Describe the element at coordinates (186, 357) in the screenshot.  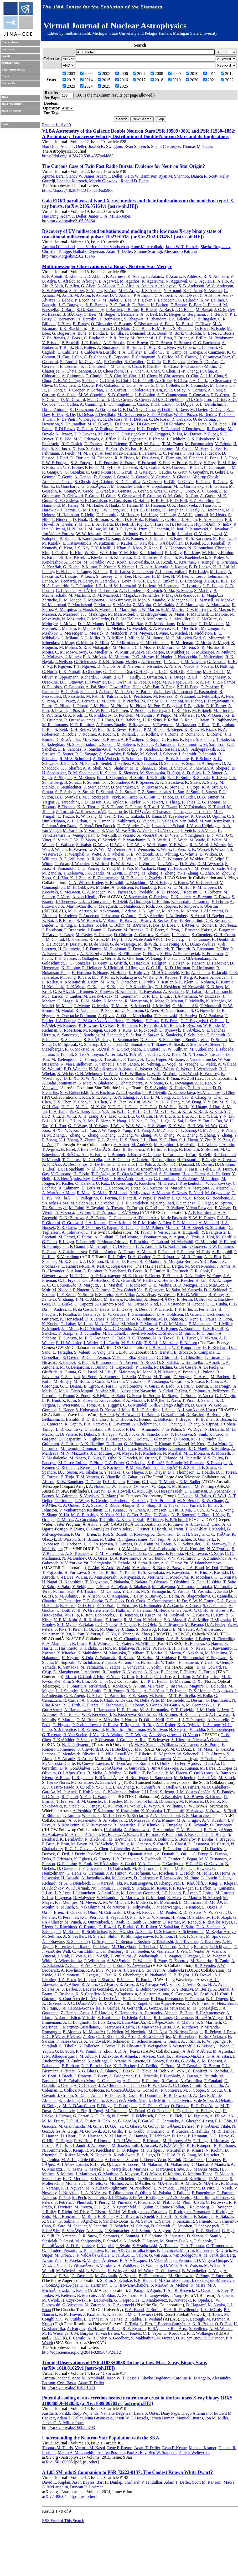
I see `M. F. Carney` at that location.